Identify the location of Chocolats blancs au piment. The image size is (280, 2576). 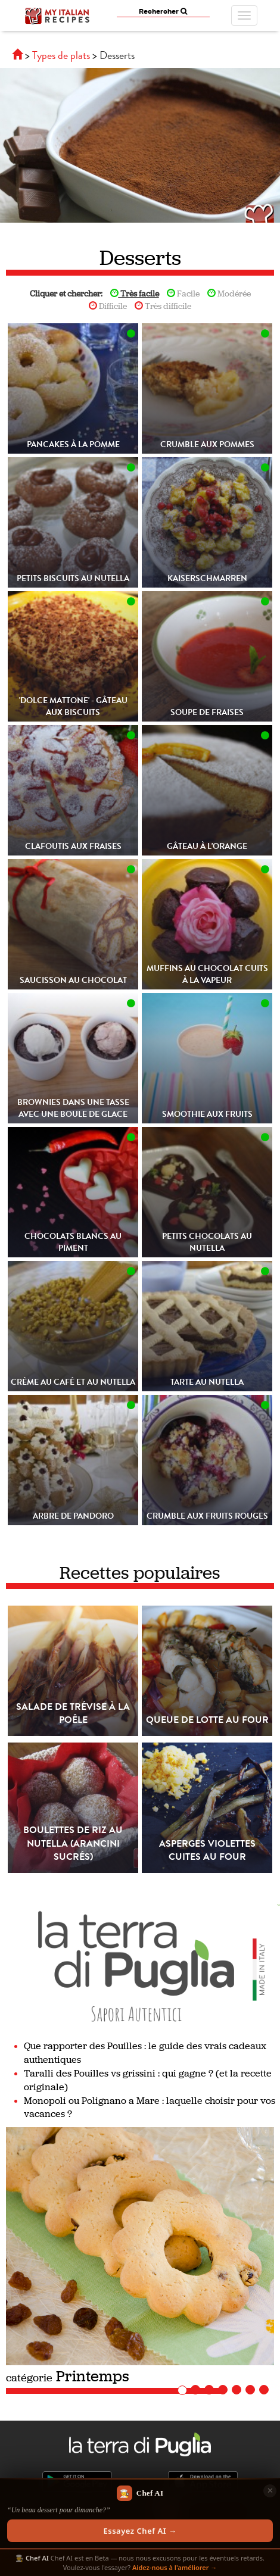
(73, 1242).